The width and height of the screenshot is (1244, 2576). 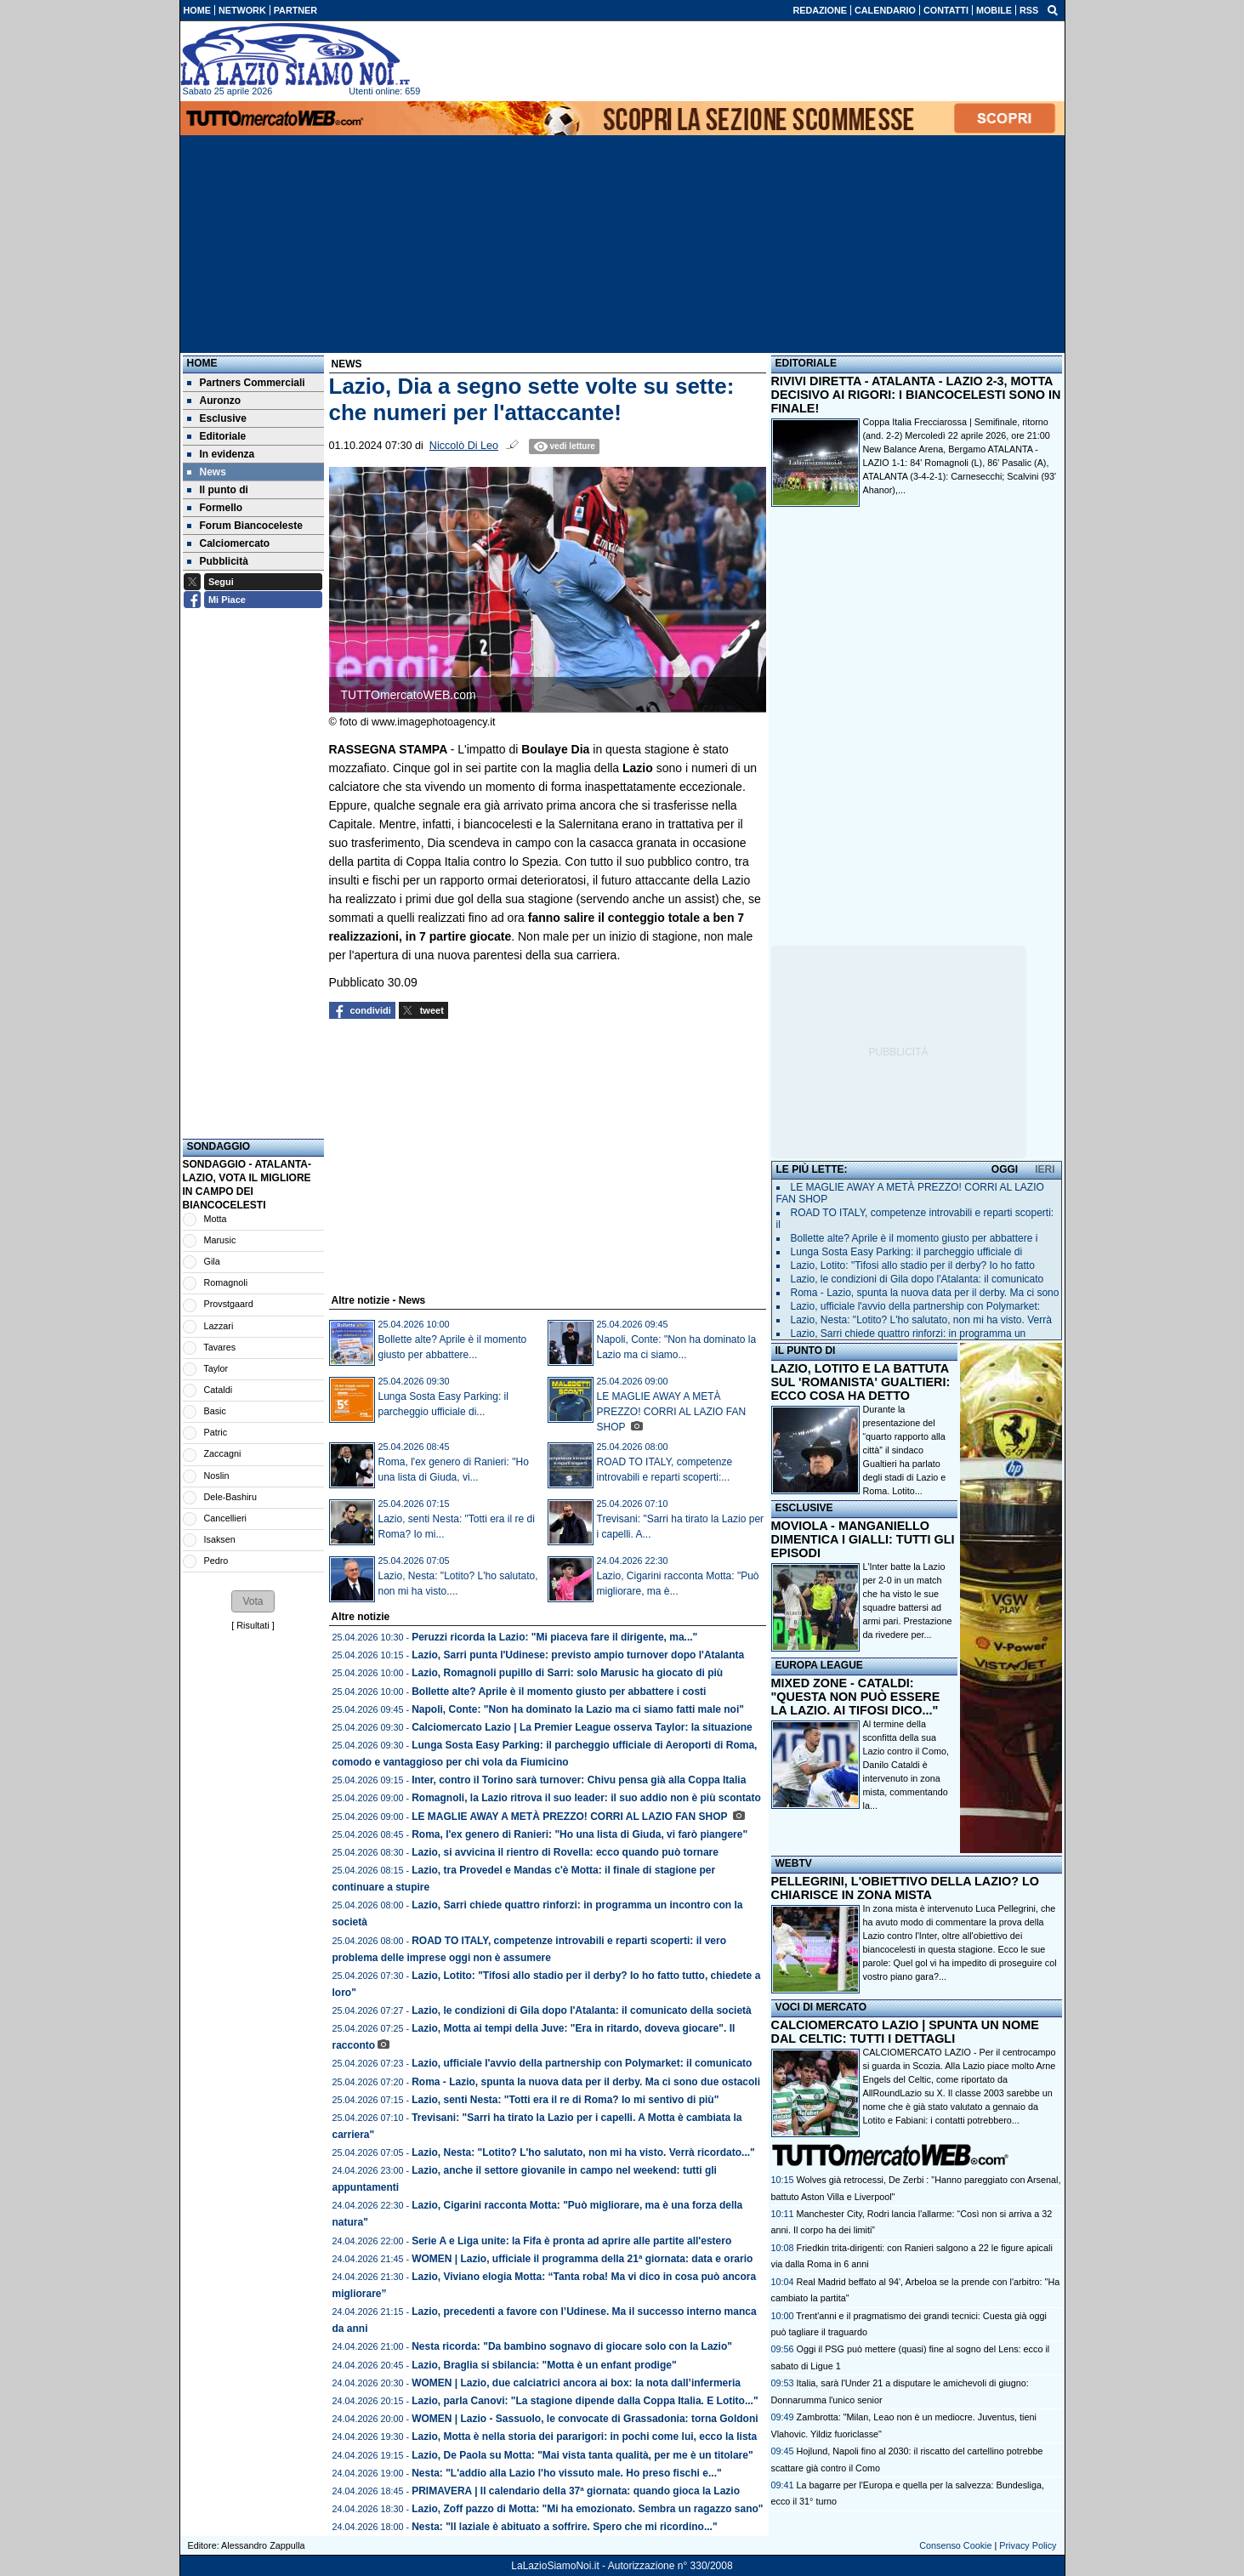 I want to click on MOVIOLA - MANGANIELLO DIMENTICA I GIALLI: TUTTI GLI EPISODI, so click(x=863, y=1539).